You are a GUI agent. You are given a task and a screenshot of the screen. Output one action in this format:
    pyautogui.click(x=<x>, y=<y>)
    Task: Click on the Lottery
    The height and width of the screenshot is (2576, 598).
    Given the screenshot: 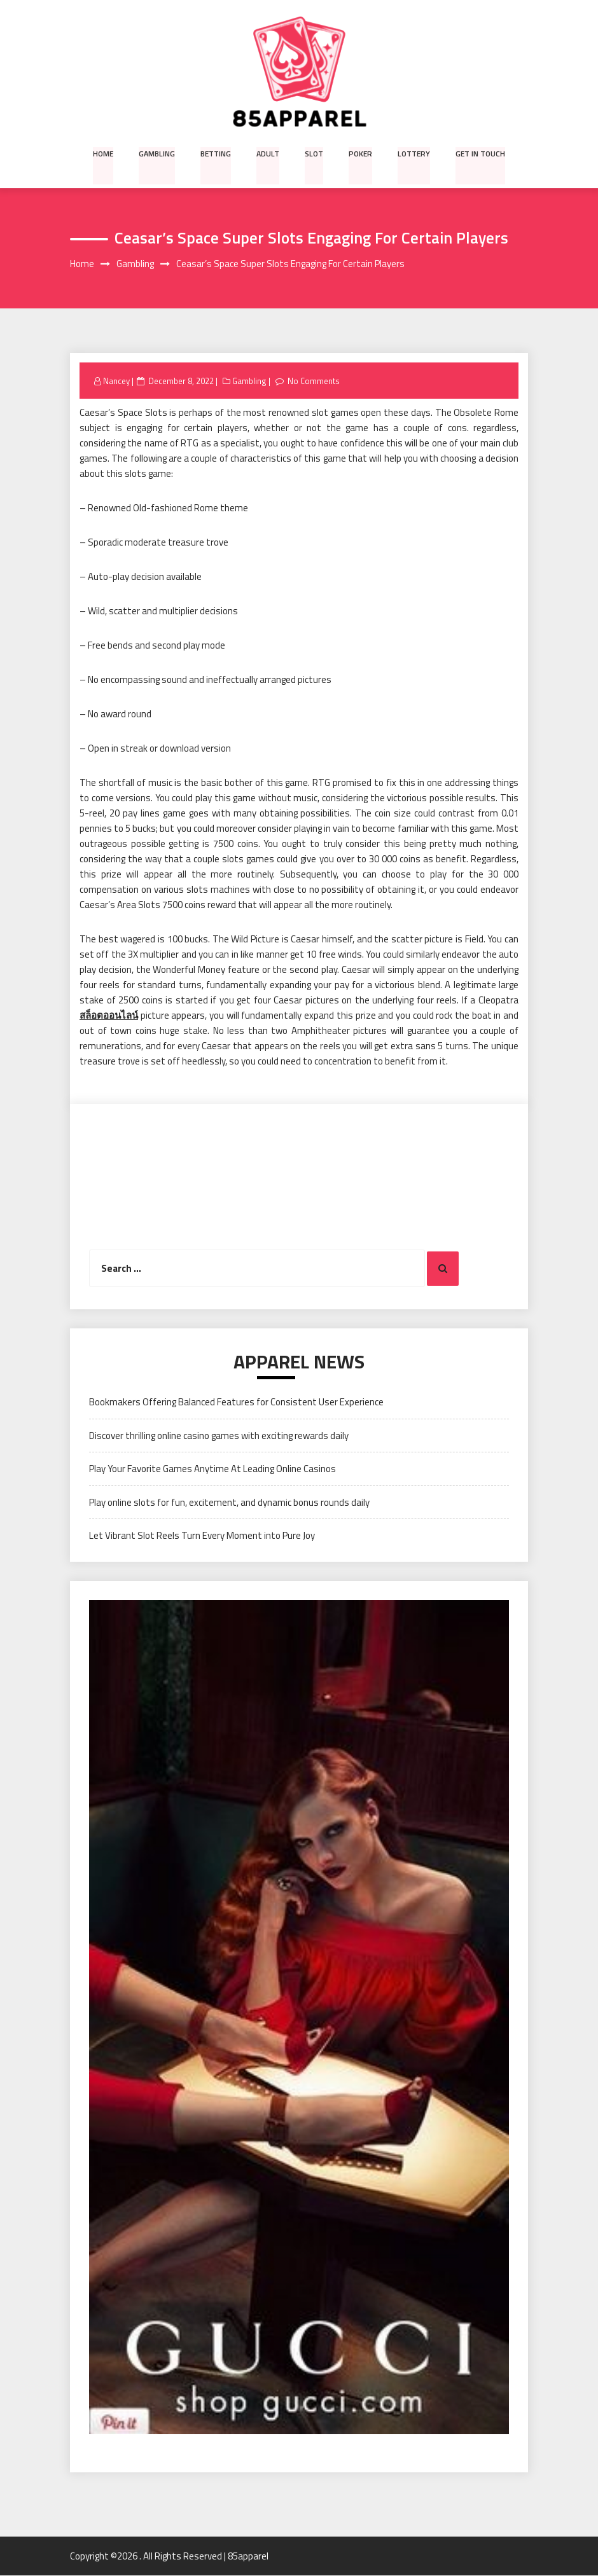 What is the action you would take?
    pyautogui.click(x=413, y=153)
    